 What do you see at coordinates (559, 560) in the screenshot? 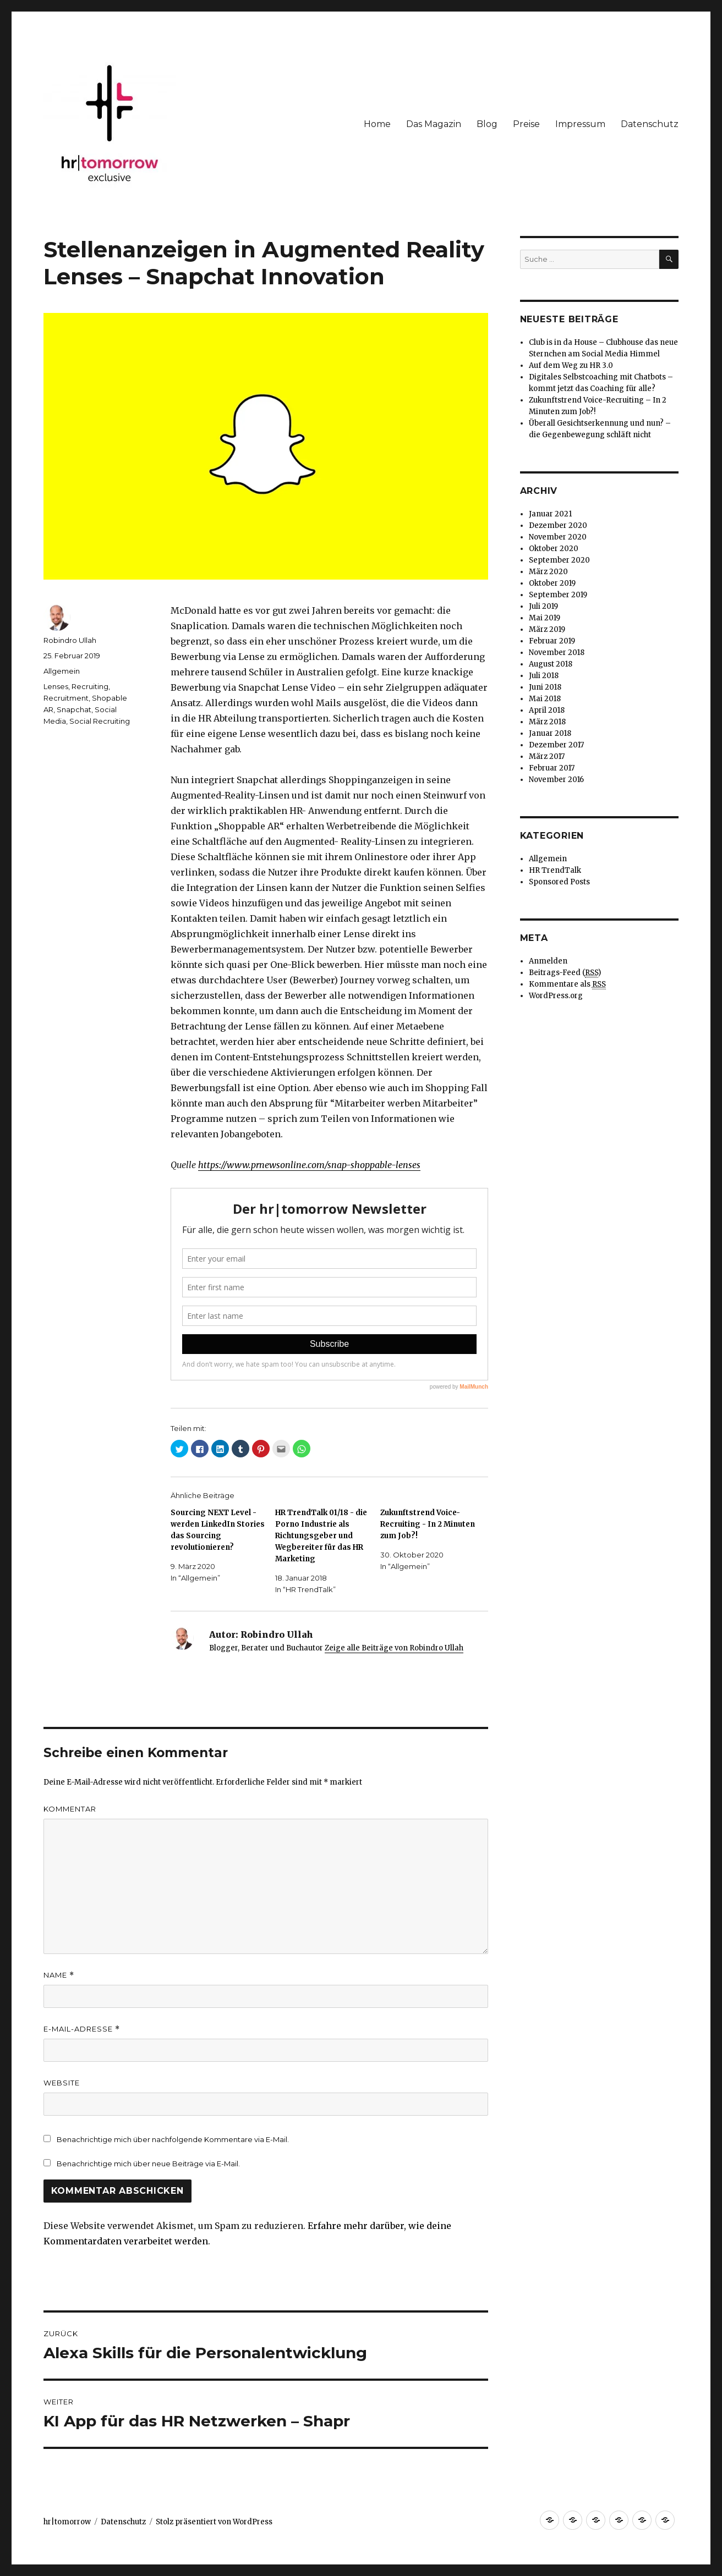
I see `September 2020` at bounding box center [559, 560].